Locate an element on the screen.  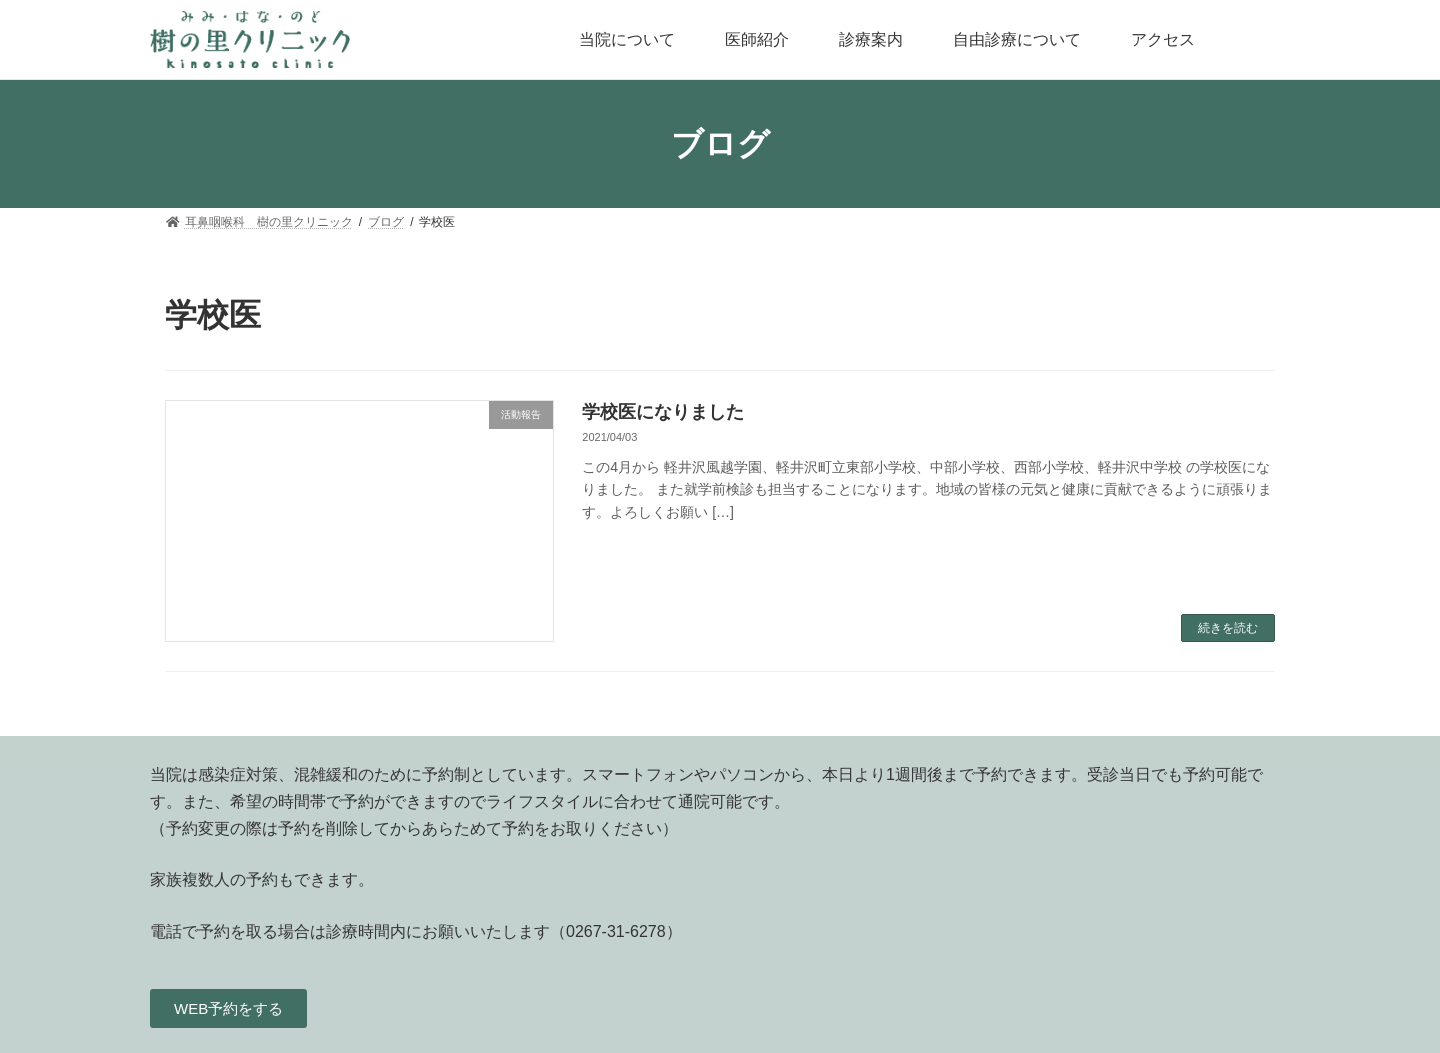
診療案内 is located at coordinates (871, 39).